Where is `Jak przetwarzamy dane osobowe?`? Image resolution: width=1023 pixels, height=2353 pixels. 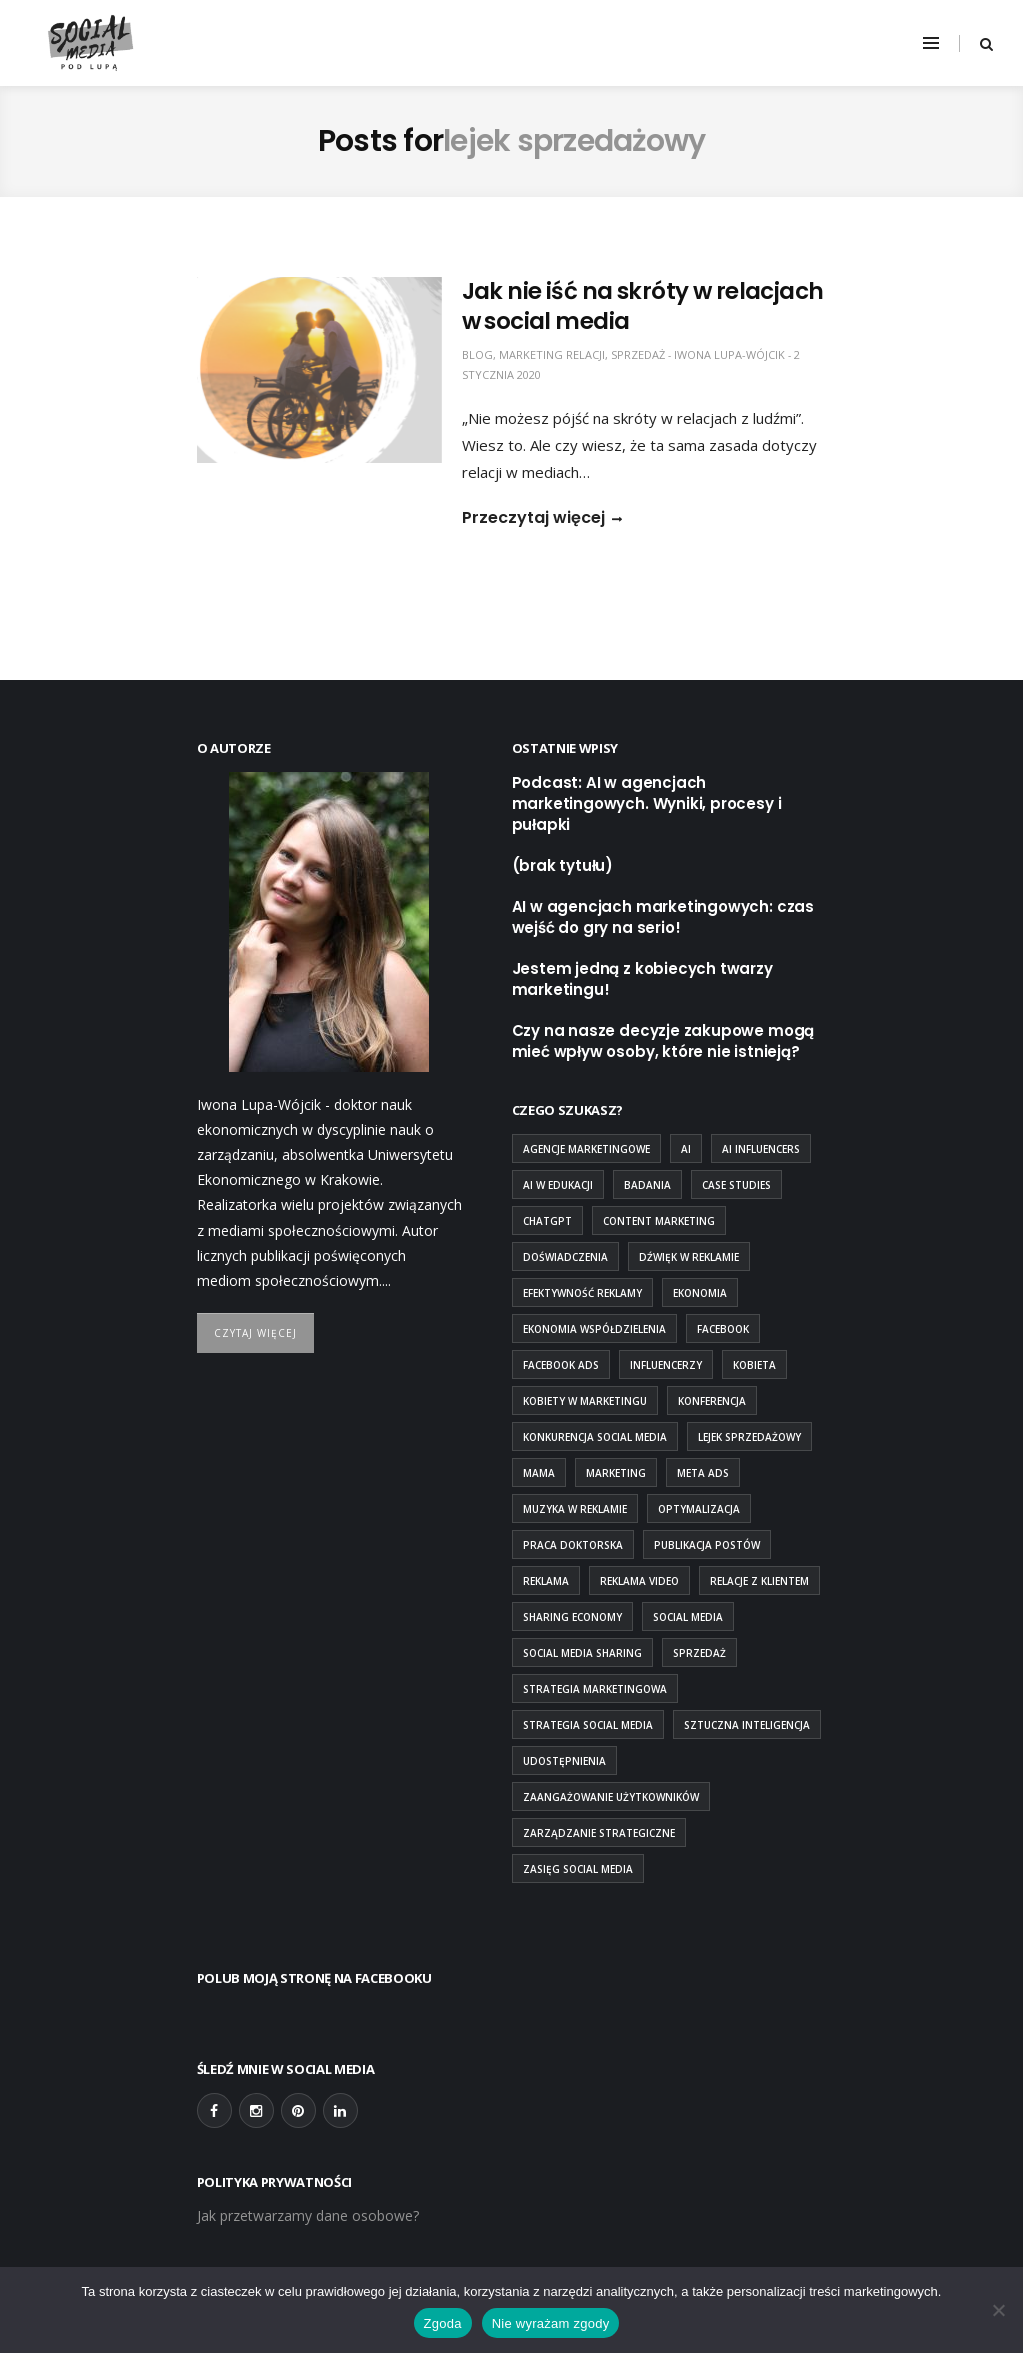
Jak przetwarzamy dane osobowe? is located at coordinates (308, 2215).